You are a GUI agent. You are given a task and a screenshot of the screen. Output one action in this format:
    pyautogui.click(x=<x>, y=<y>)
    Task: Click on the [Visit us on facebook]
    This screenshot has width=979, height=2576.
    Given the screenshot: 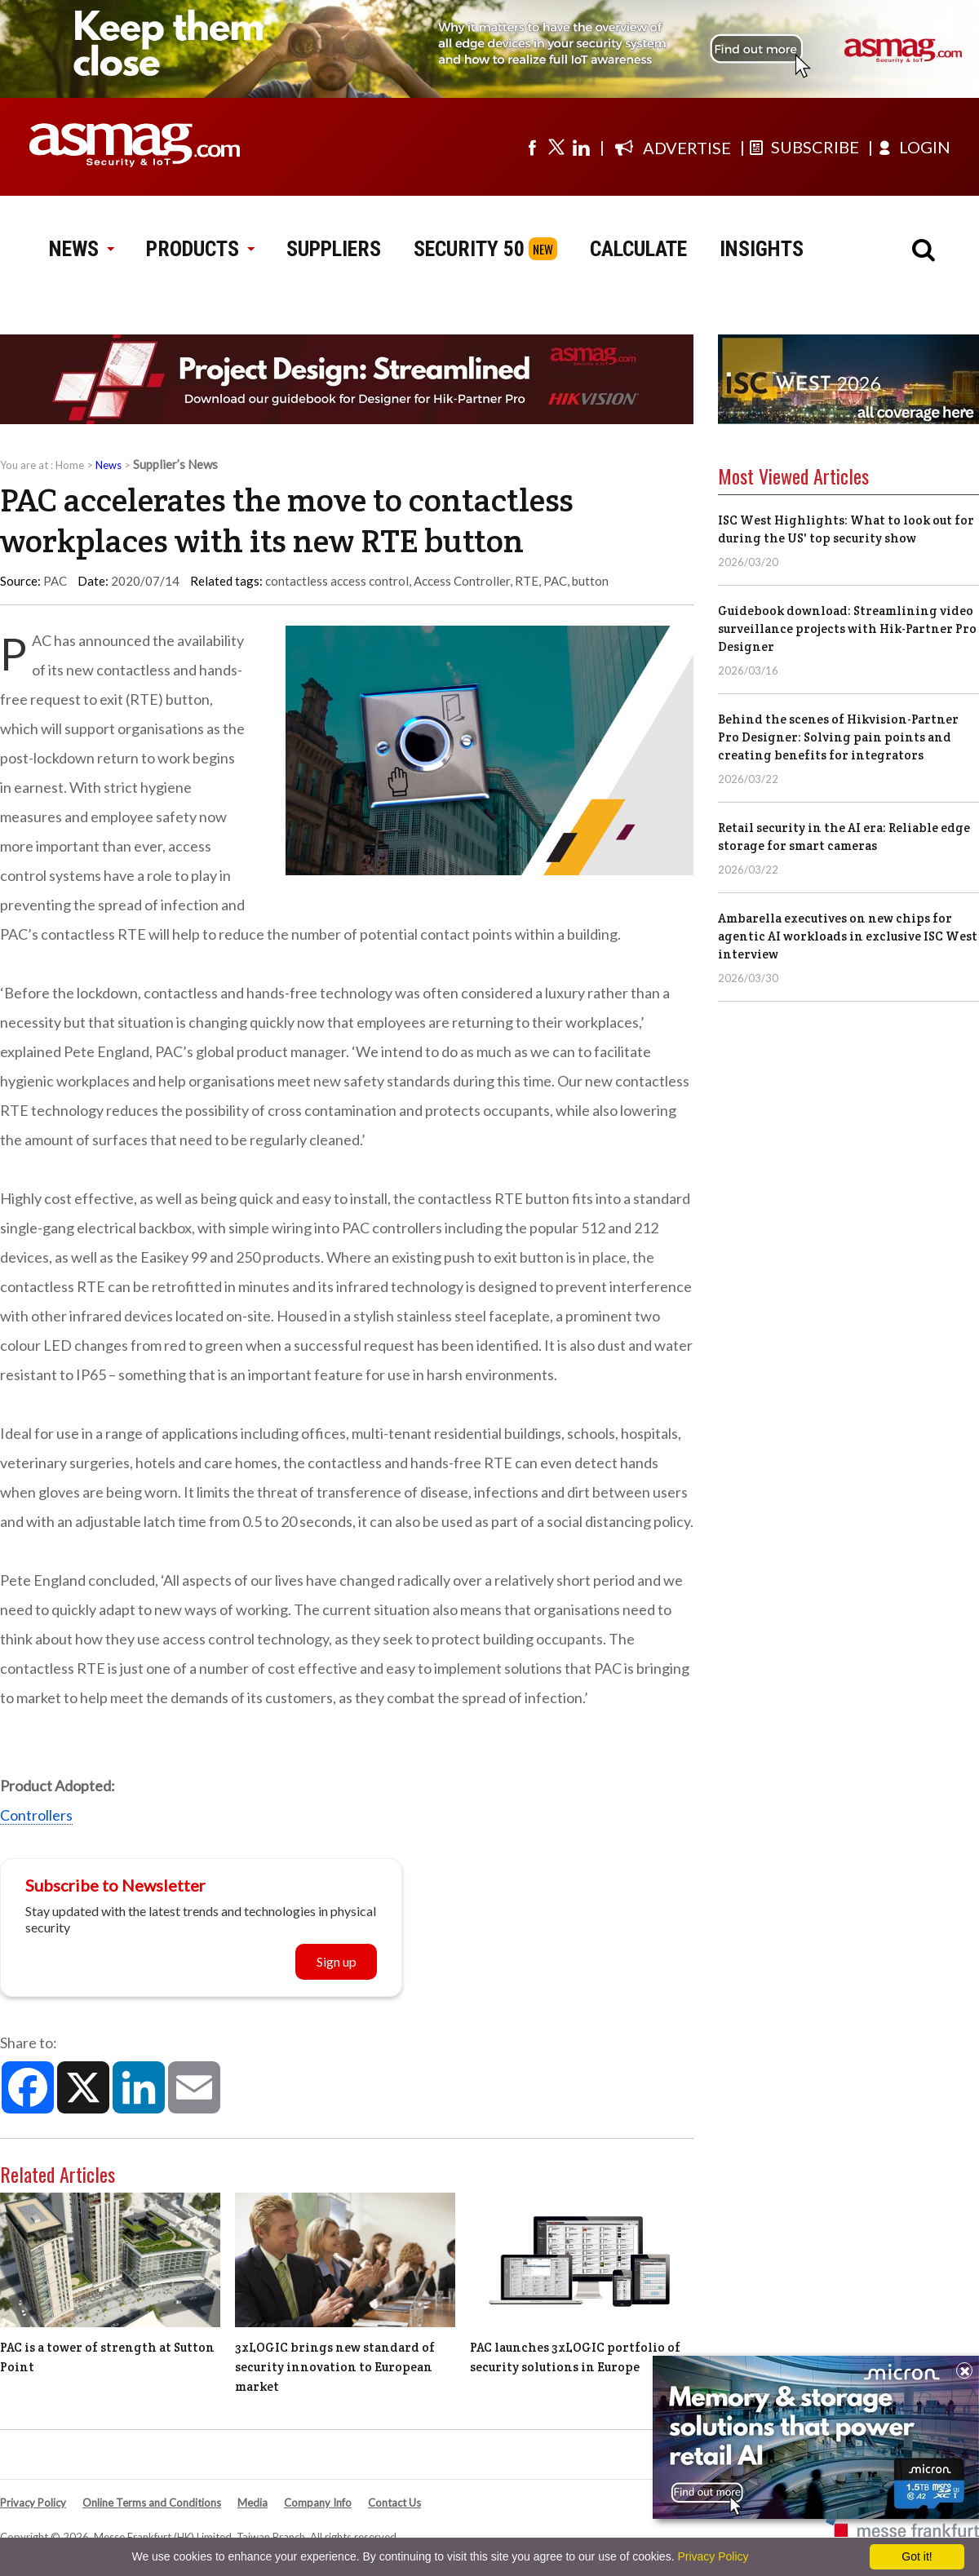 What is the action you would take?
    pyautogui.click(x=532, y=147)
    